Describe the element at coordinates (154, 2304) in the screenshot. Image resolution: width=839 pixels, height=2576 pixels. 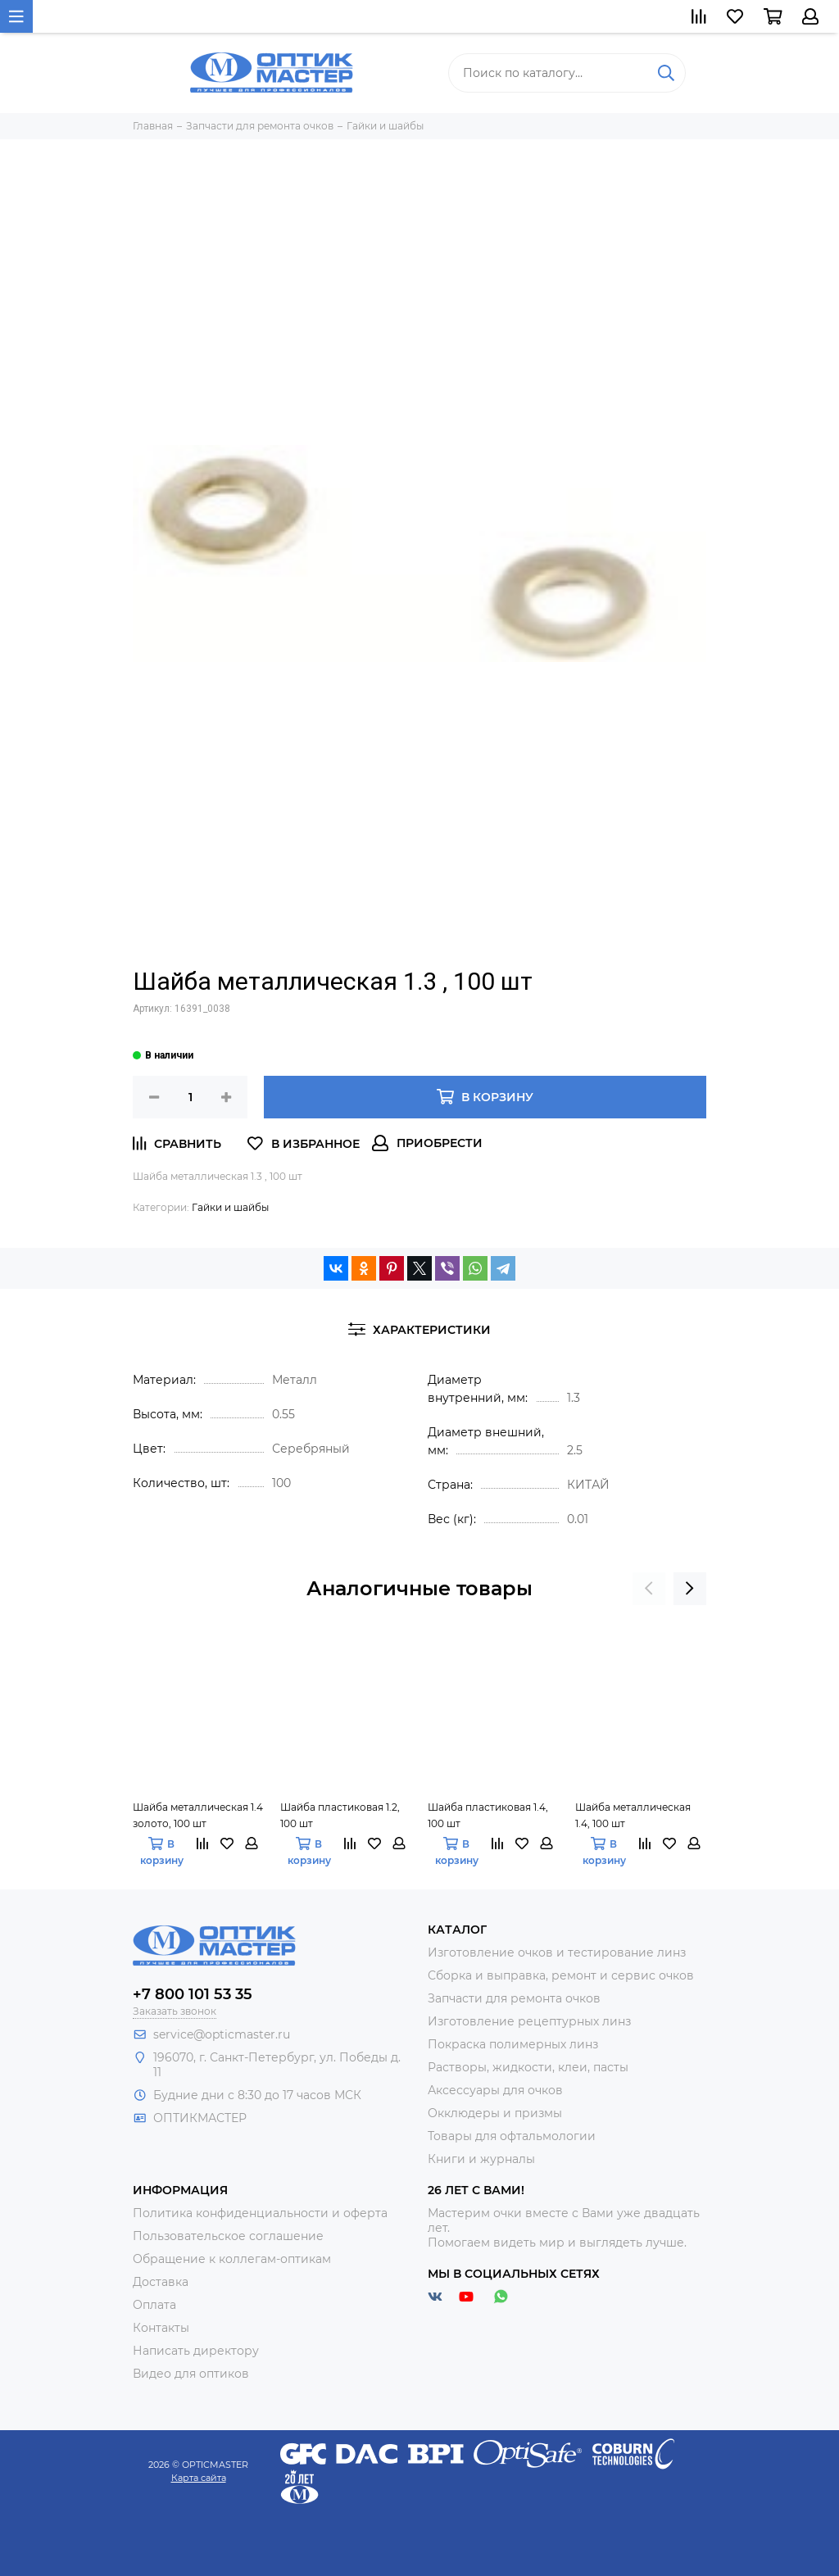
I see `Оплата` at that location.